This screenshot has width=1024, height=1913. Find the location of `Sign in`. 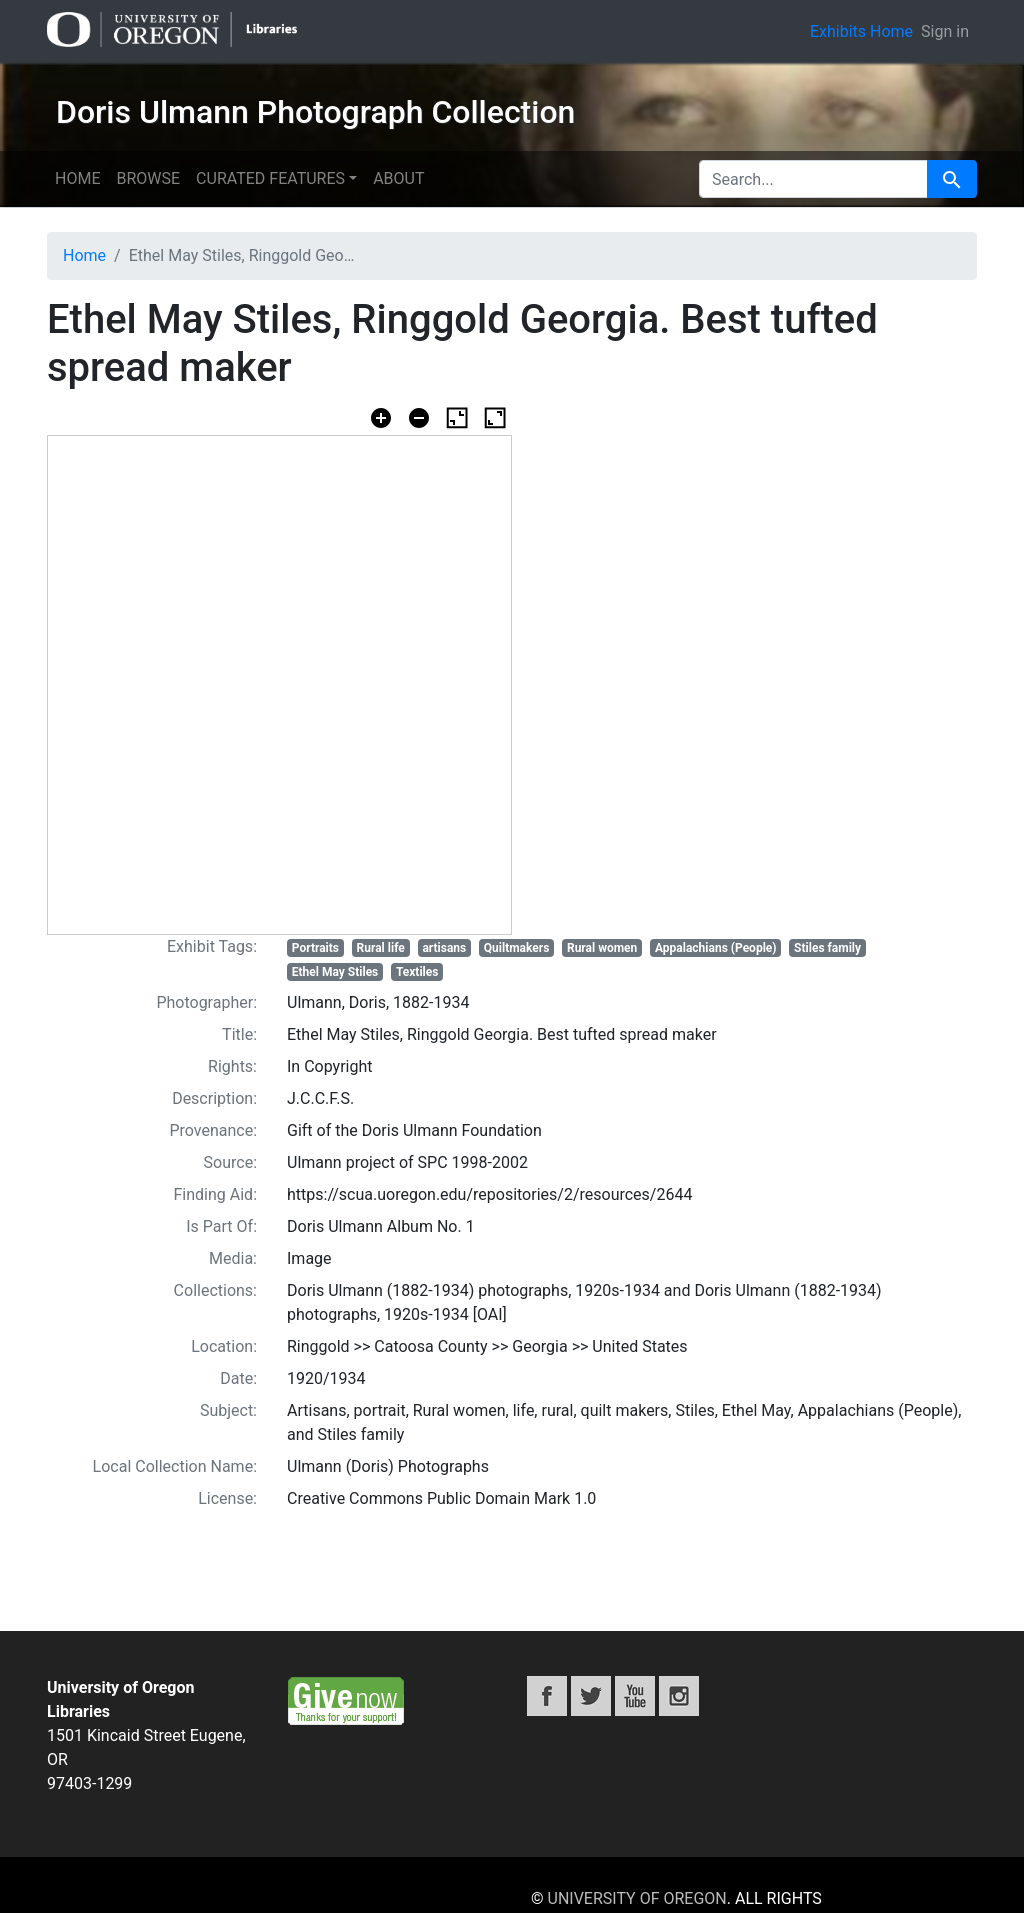

Sign in is located at coordinates (945, 31).